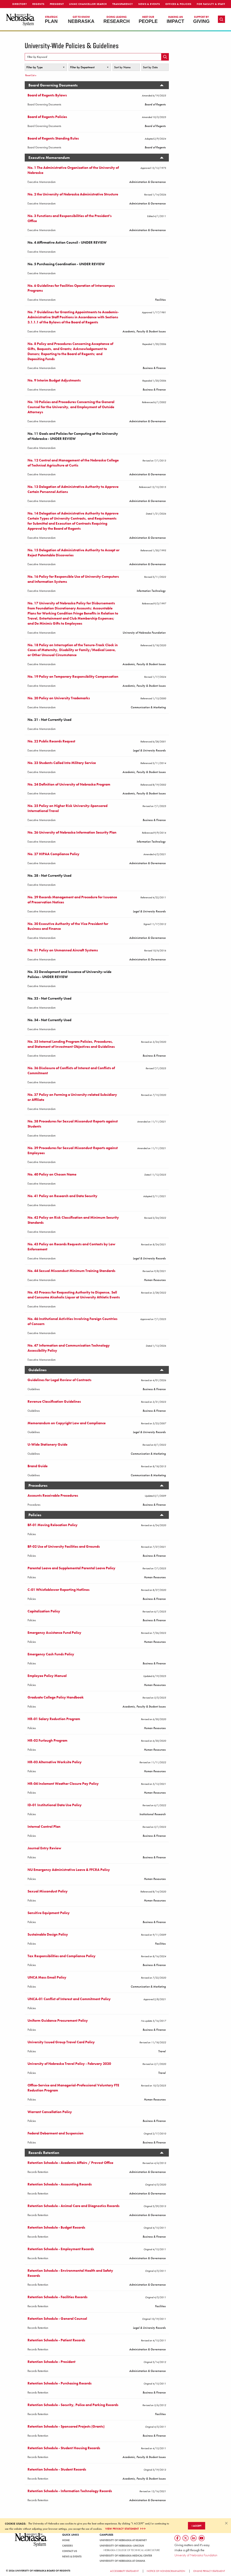 The image size is (231, 2576). I want to click on Capitalization Policy, so click(44, 1611).